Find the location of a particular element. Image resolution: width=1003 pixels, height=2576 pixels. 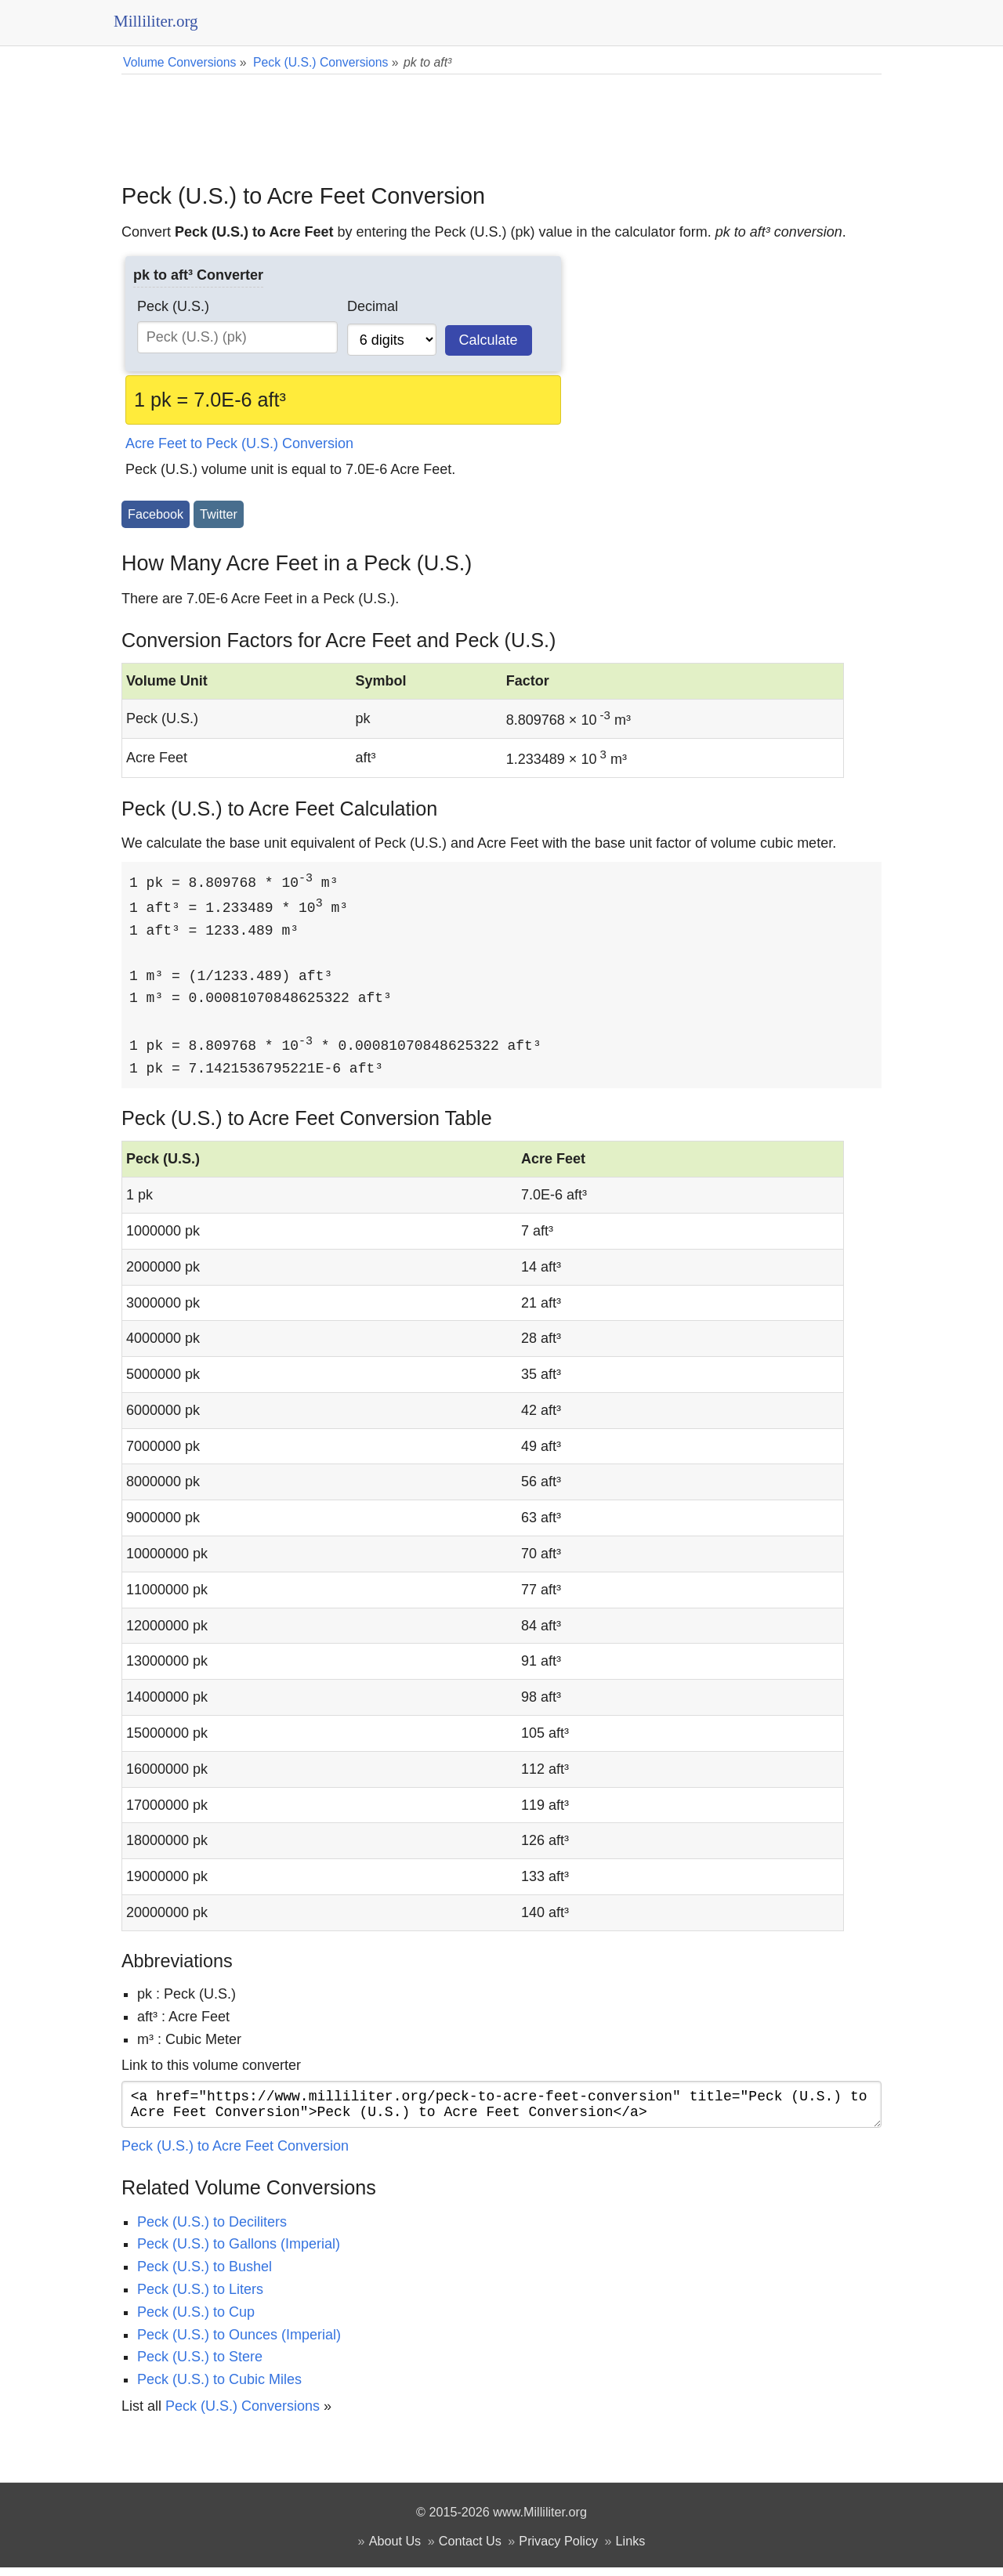

Facebook is located at coordinates (155, 514).